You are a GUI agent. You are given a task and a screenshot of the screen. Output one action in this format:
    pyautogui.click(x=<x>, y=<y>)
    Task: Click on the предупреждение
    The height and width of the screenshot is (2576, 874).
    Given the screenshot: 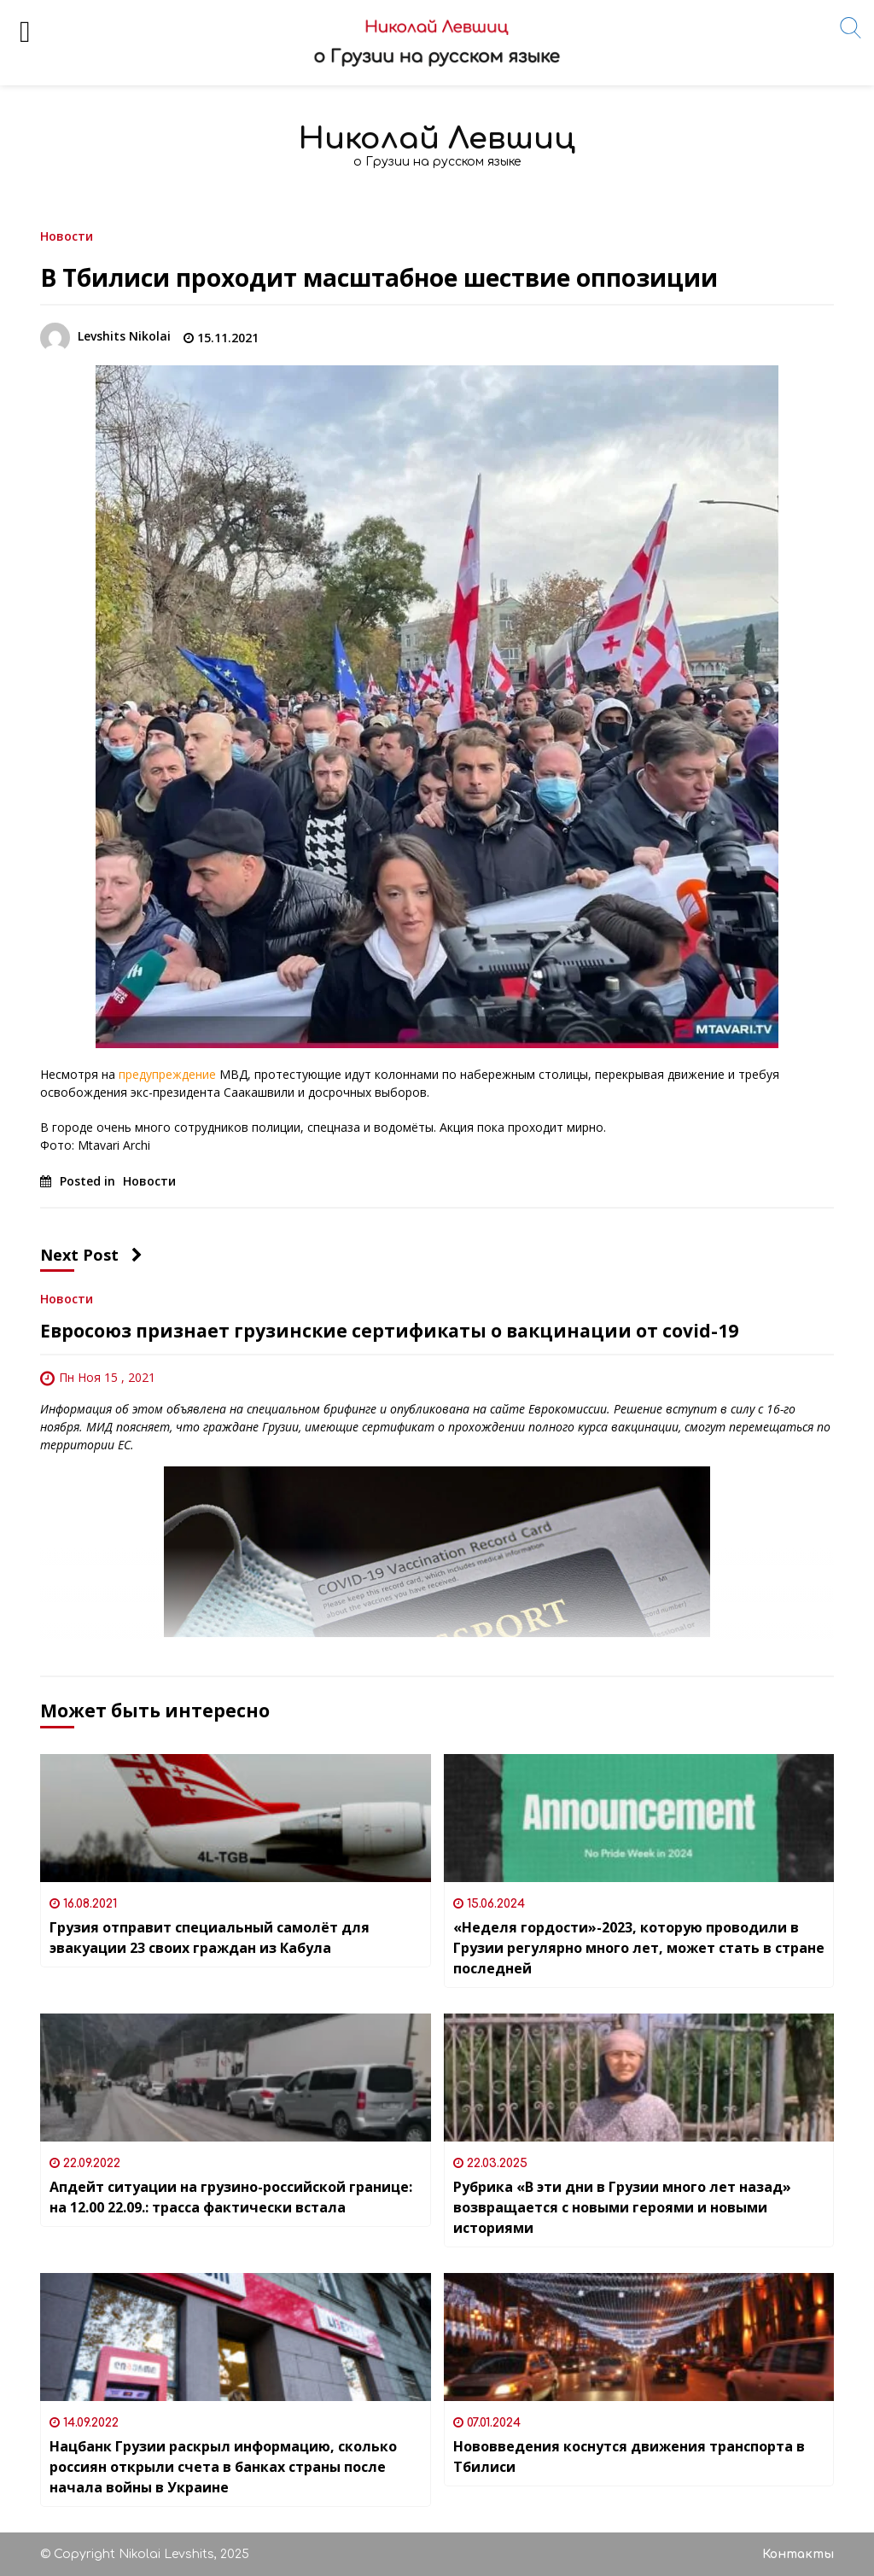 What is the action you would take?
    pyautogui.click(x=165, y=1074)
    